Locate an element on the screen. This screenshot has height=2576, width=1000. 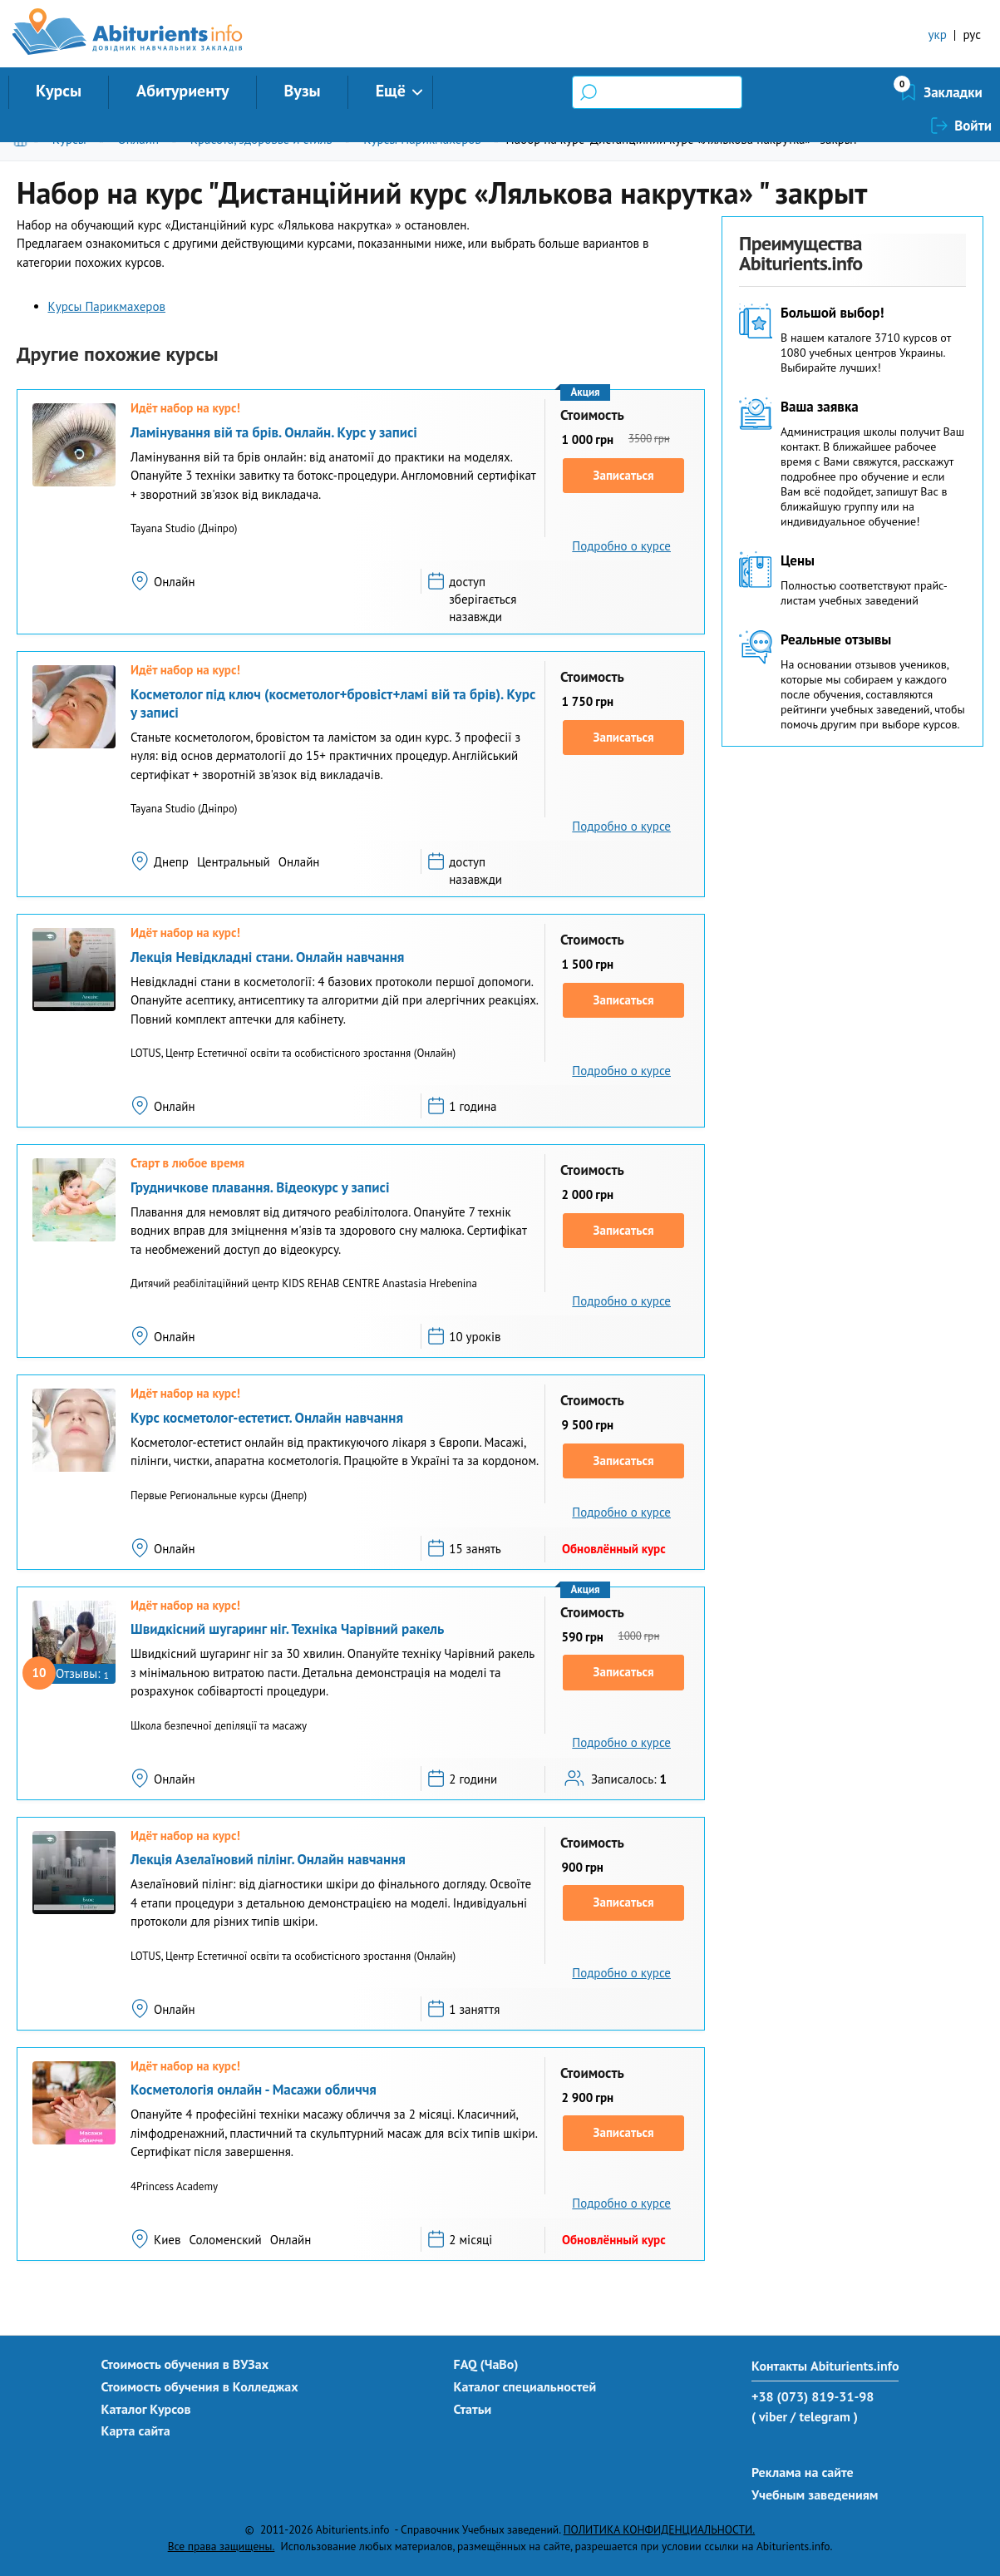
Косметолог під ключ (косметолог+бровіст+ламі вій та брів). Курс у записі is located at coordinates (333, 703).